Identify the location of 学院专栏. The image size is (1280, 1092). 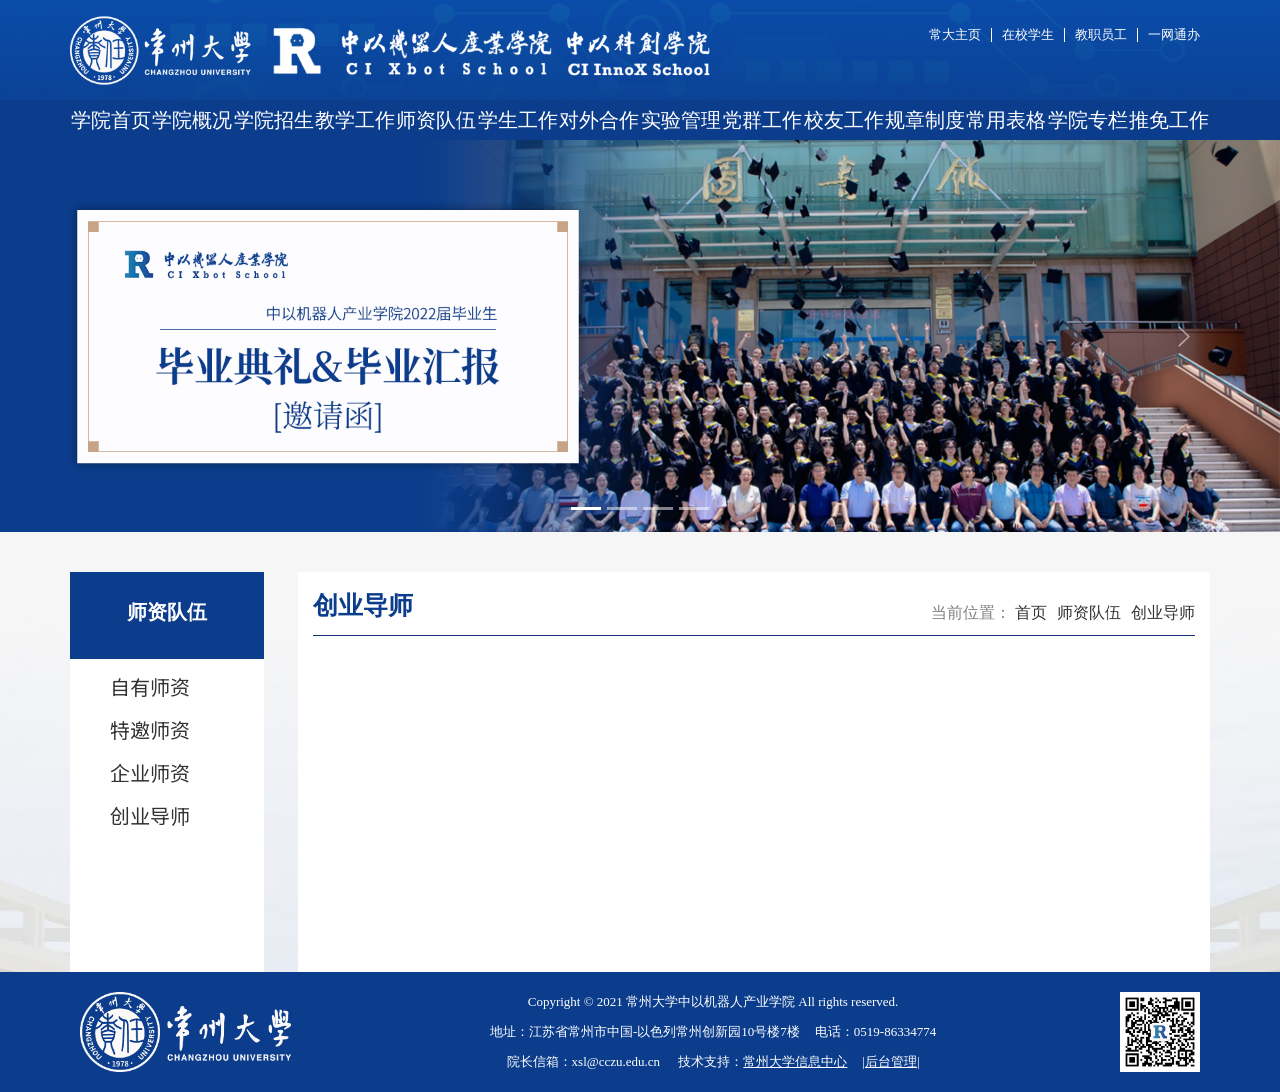
(1088, 120).